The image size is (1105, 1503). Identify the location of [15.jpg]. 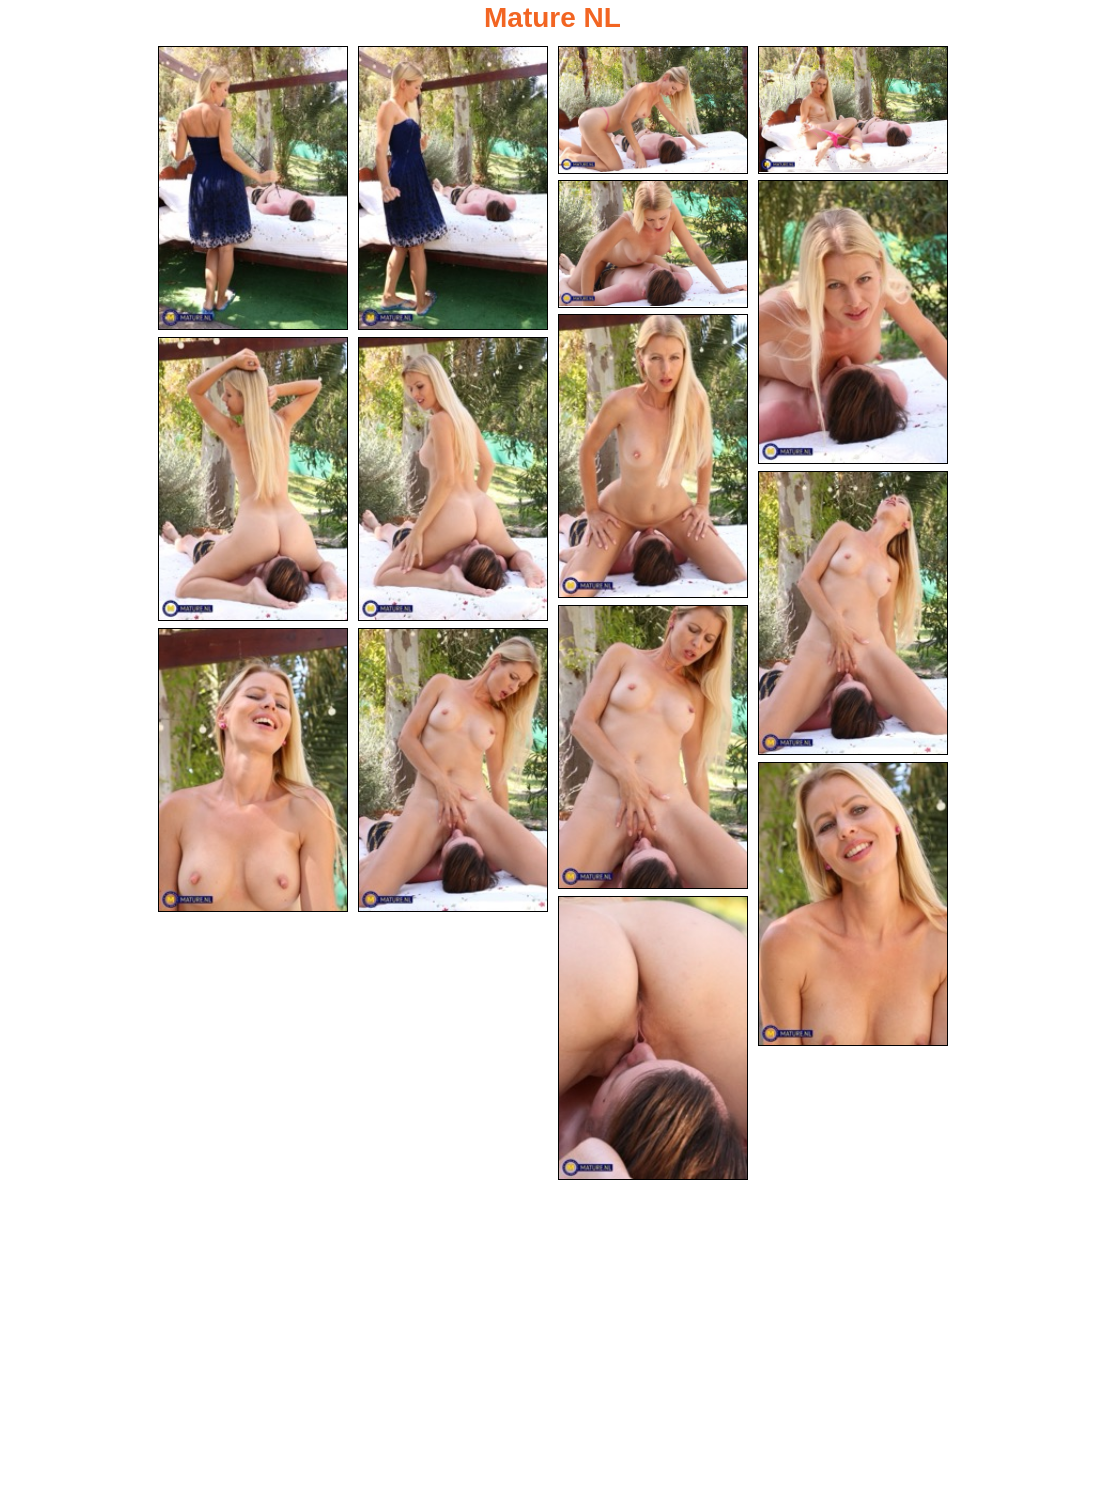
(653, 1038).